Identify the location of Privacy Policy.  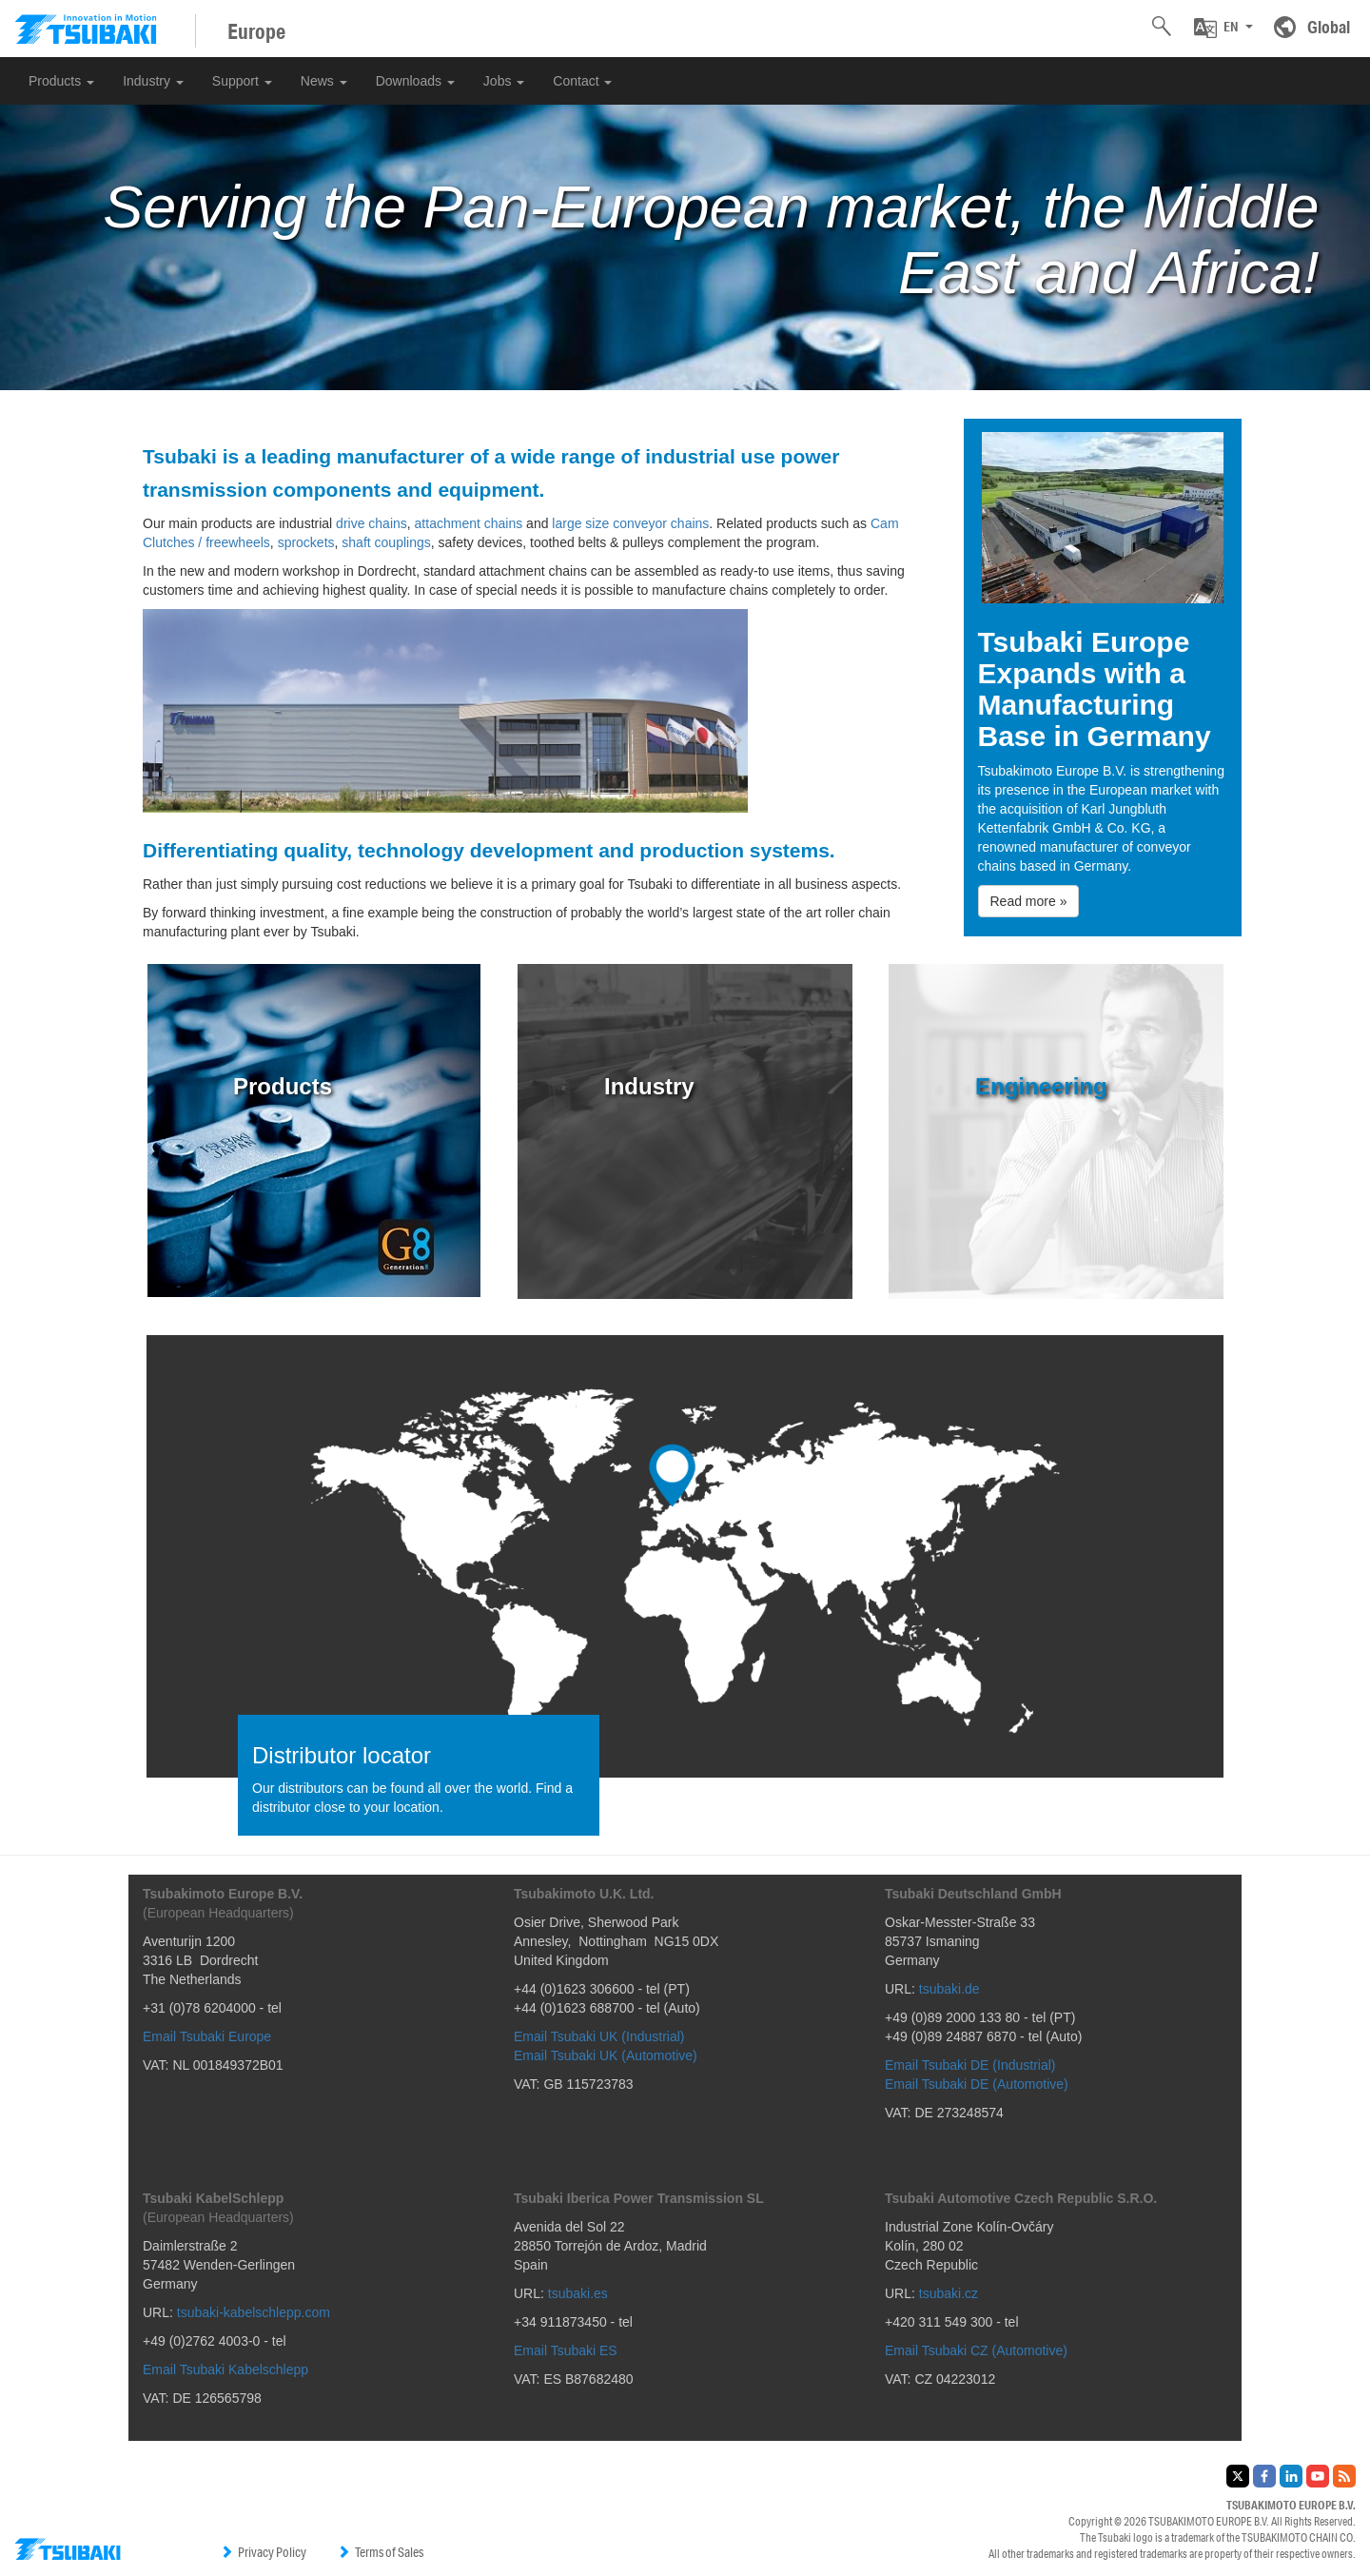
(263, 2552).